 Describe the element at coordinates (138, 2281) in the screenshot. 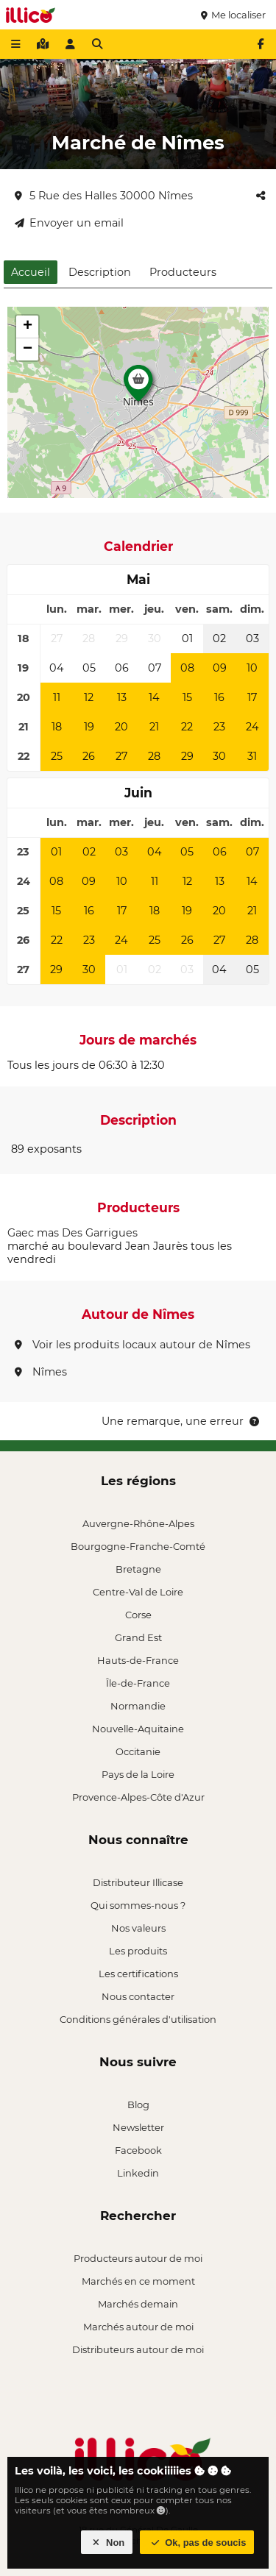

I see `Marchés en ce moment` at that location.